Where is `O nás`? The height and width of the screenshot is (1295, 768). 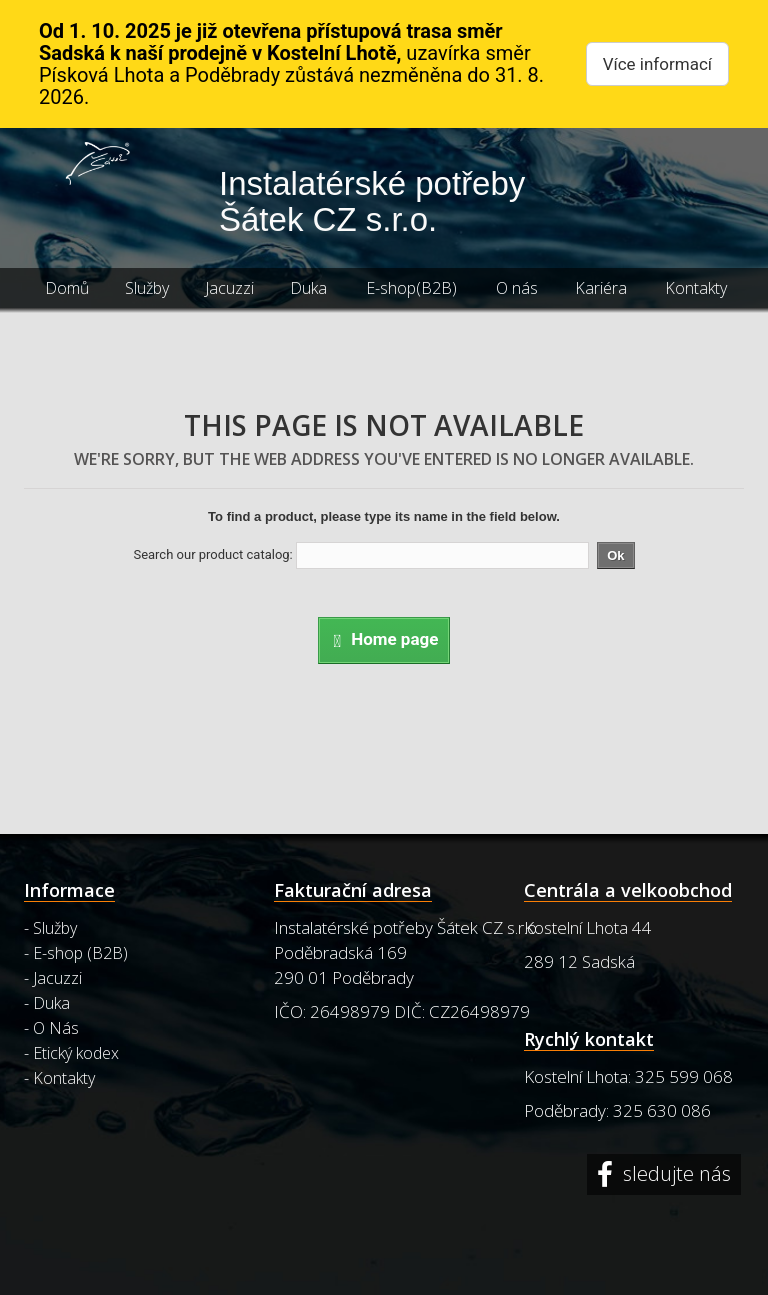
O nás is located at coordinates (517, 288).